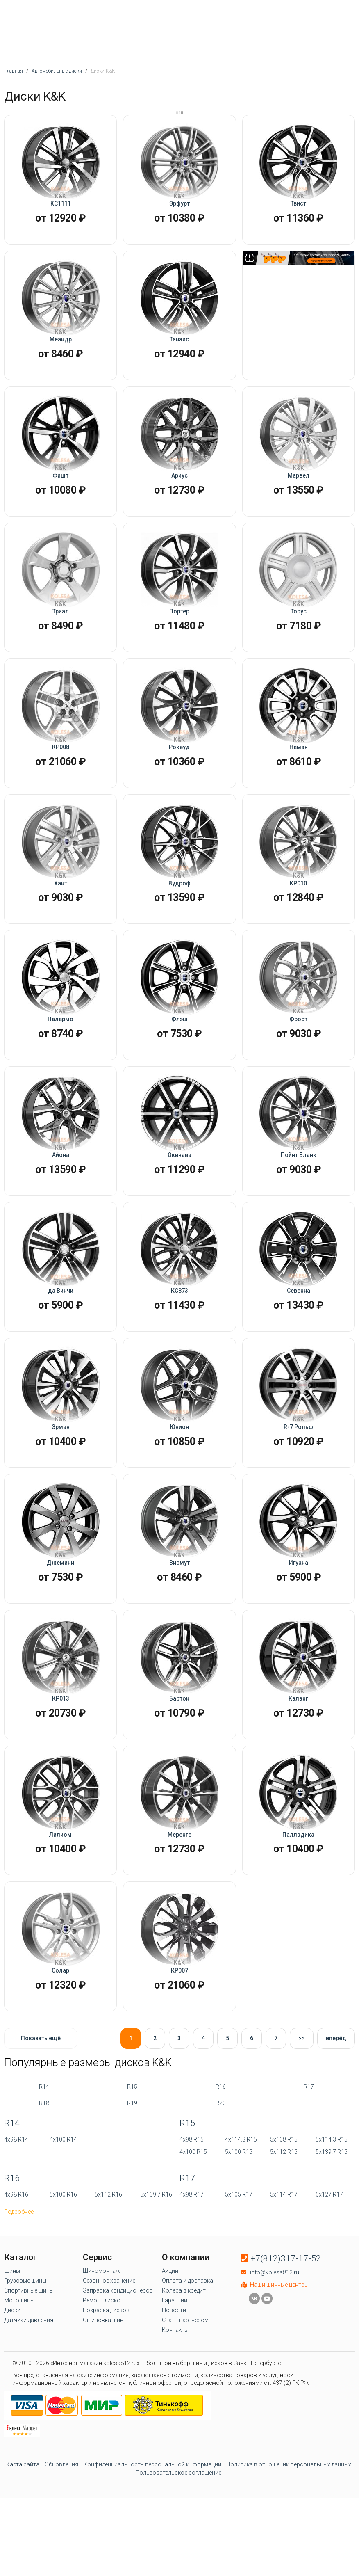 This screenshot has height=2576, width=359. I want to click on Покраска дисков, so click(106, 2400).